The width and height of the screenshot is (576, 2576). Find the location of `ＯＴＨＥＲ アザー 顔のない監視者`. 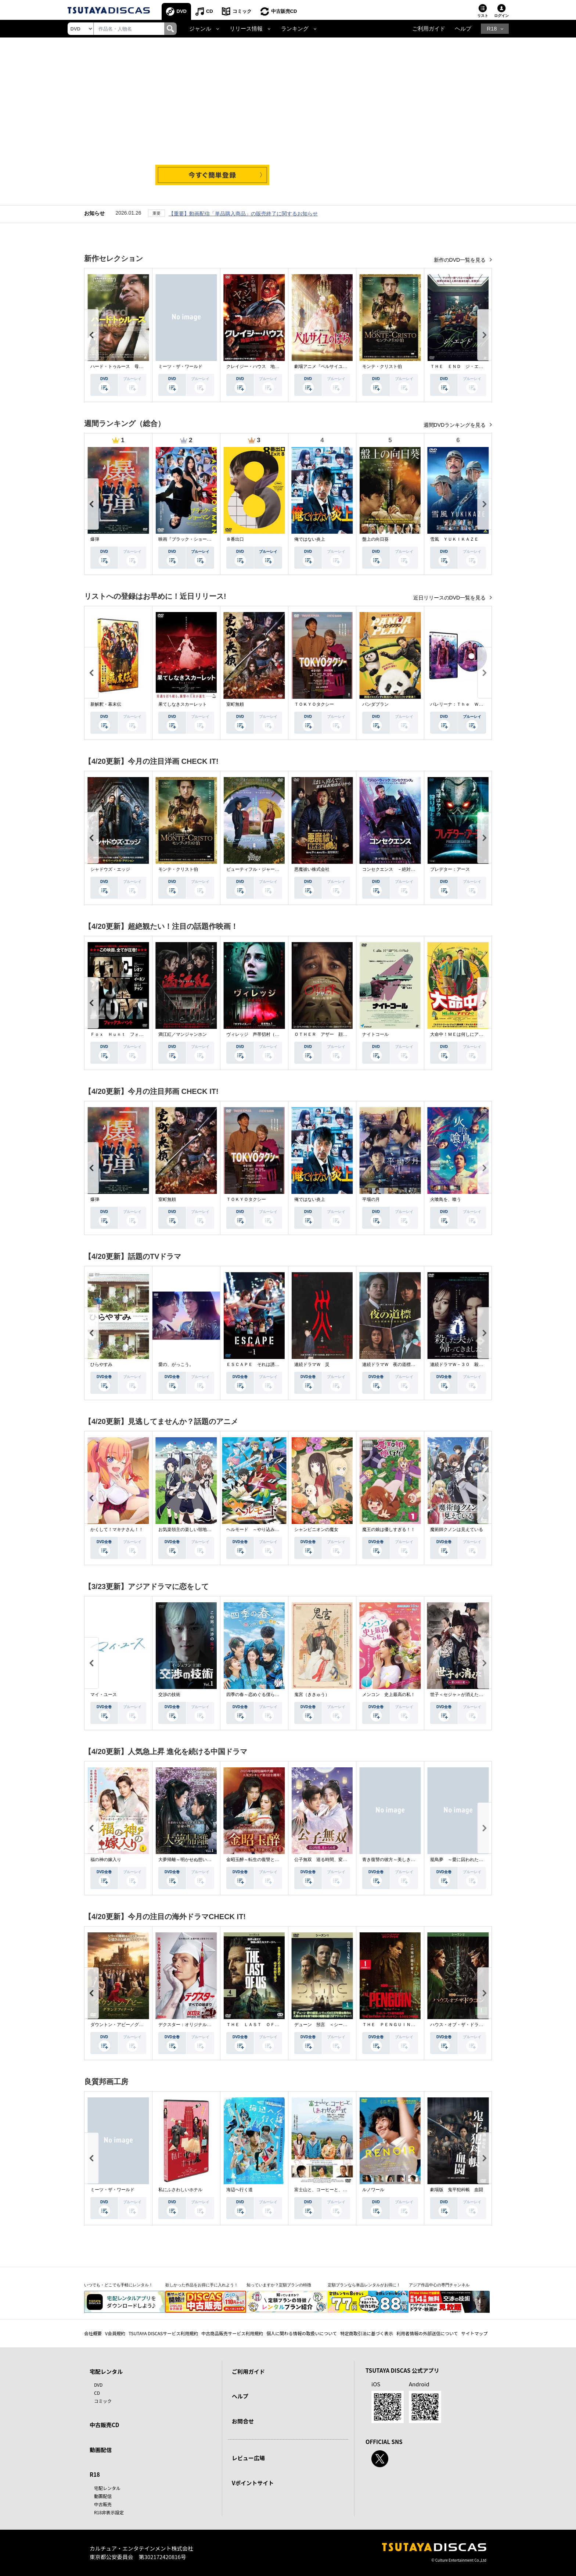

ＯＴＨＥＲ アザー 顔のない監視者 is located at coordinates (331, 1034).